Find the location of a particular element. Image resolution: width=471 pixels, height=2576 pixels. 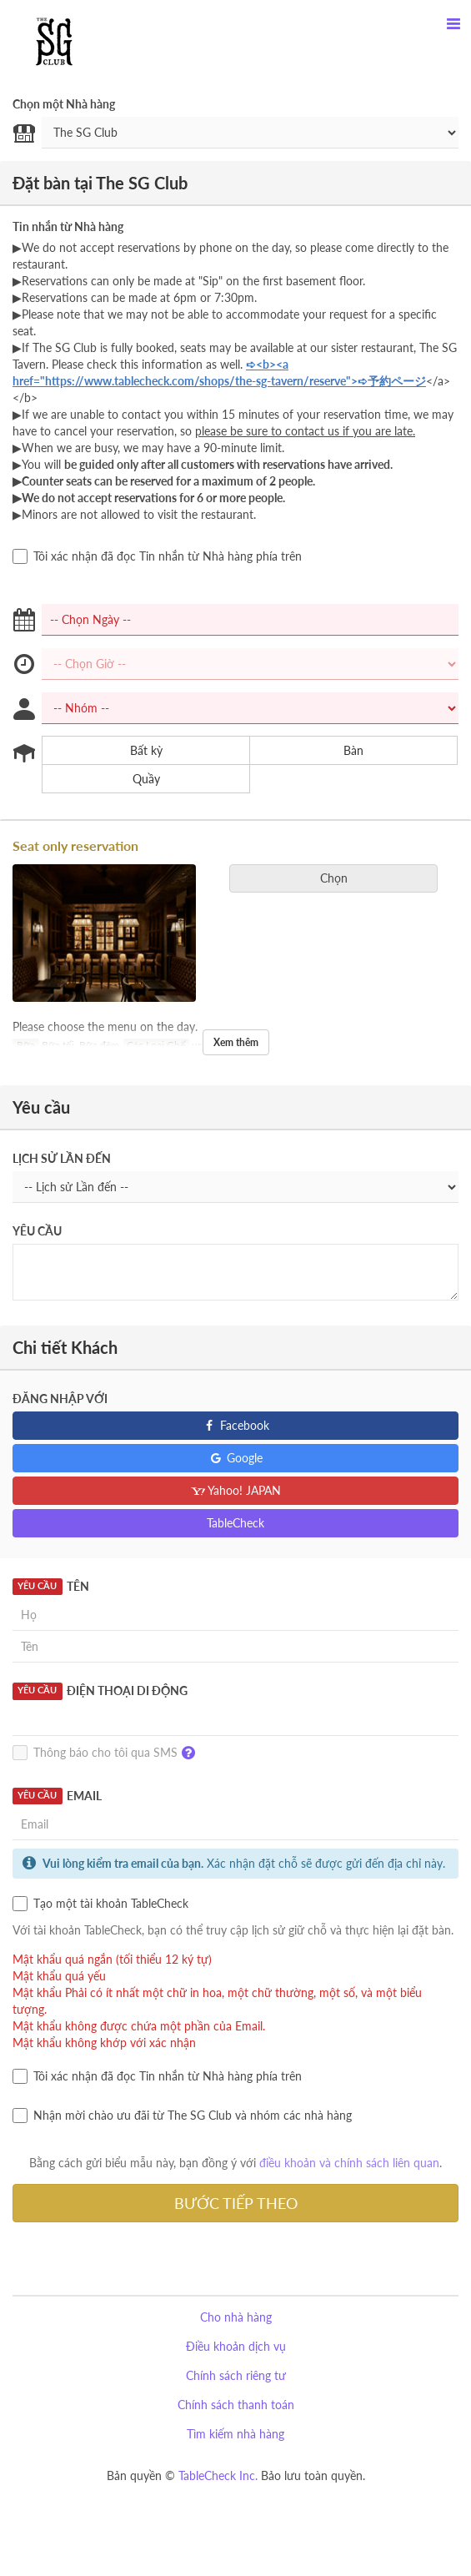

Tìm kiếm nhà hàng is located at coordinates (235, 2434).